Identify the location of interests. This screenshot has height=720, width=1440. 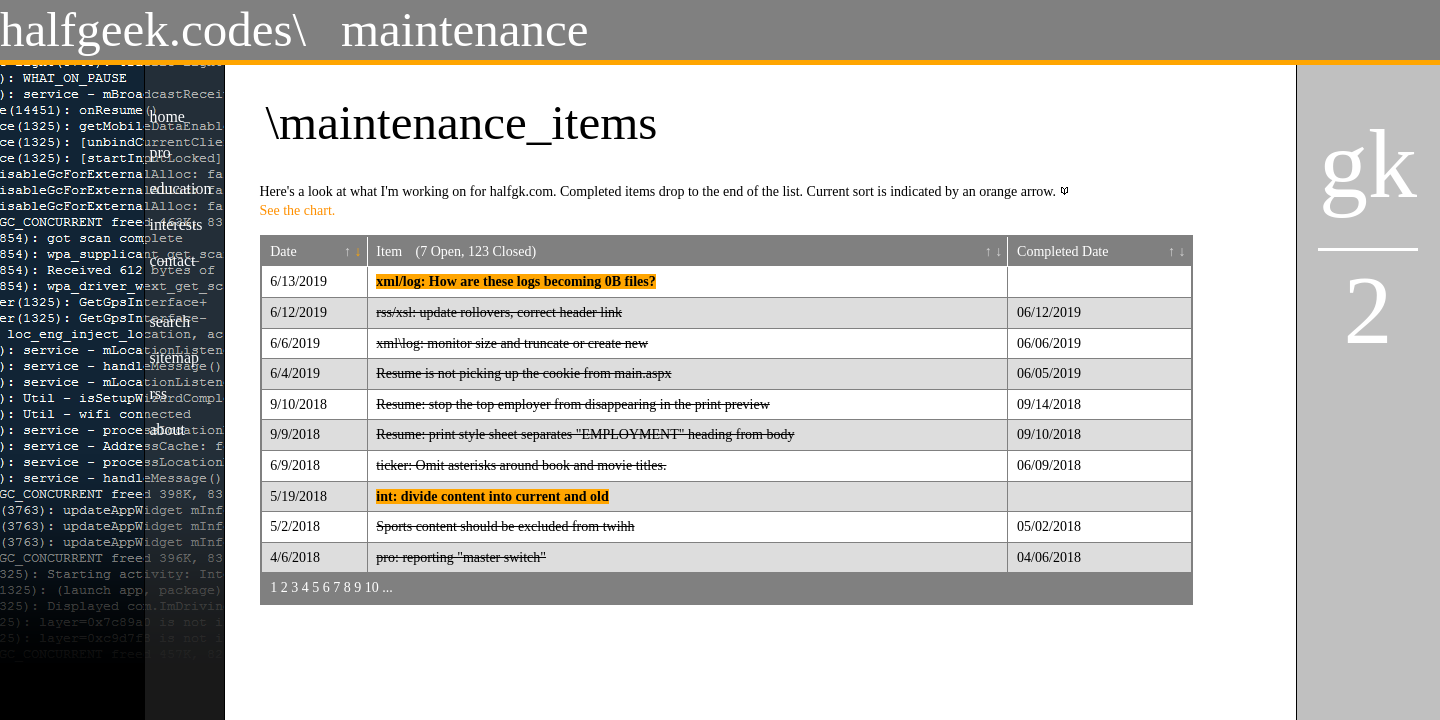
(176, 224).